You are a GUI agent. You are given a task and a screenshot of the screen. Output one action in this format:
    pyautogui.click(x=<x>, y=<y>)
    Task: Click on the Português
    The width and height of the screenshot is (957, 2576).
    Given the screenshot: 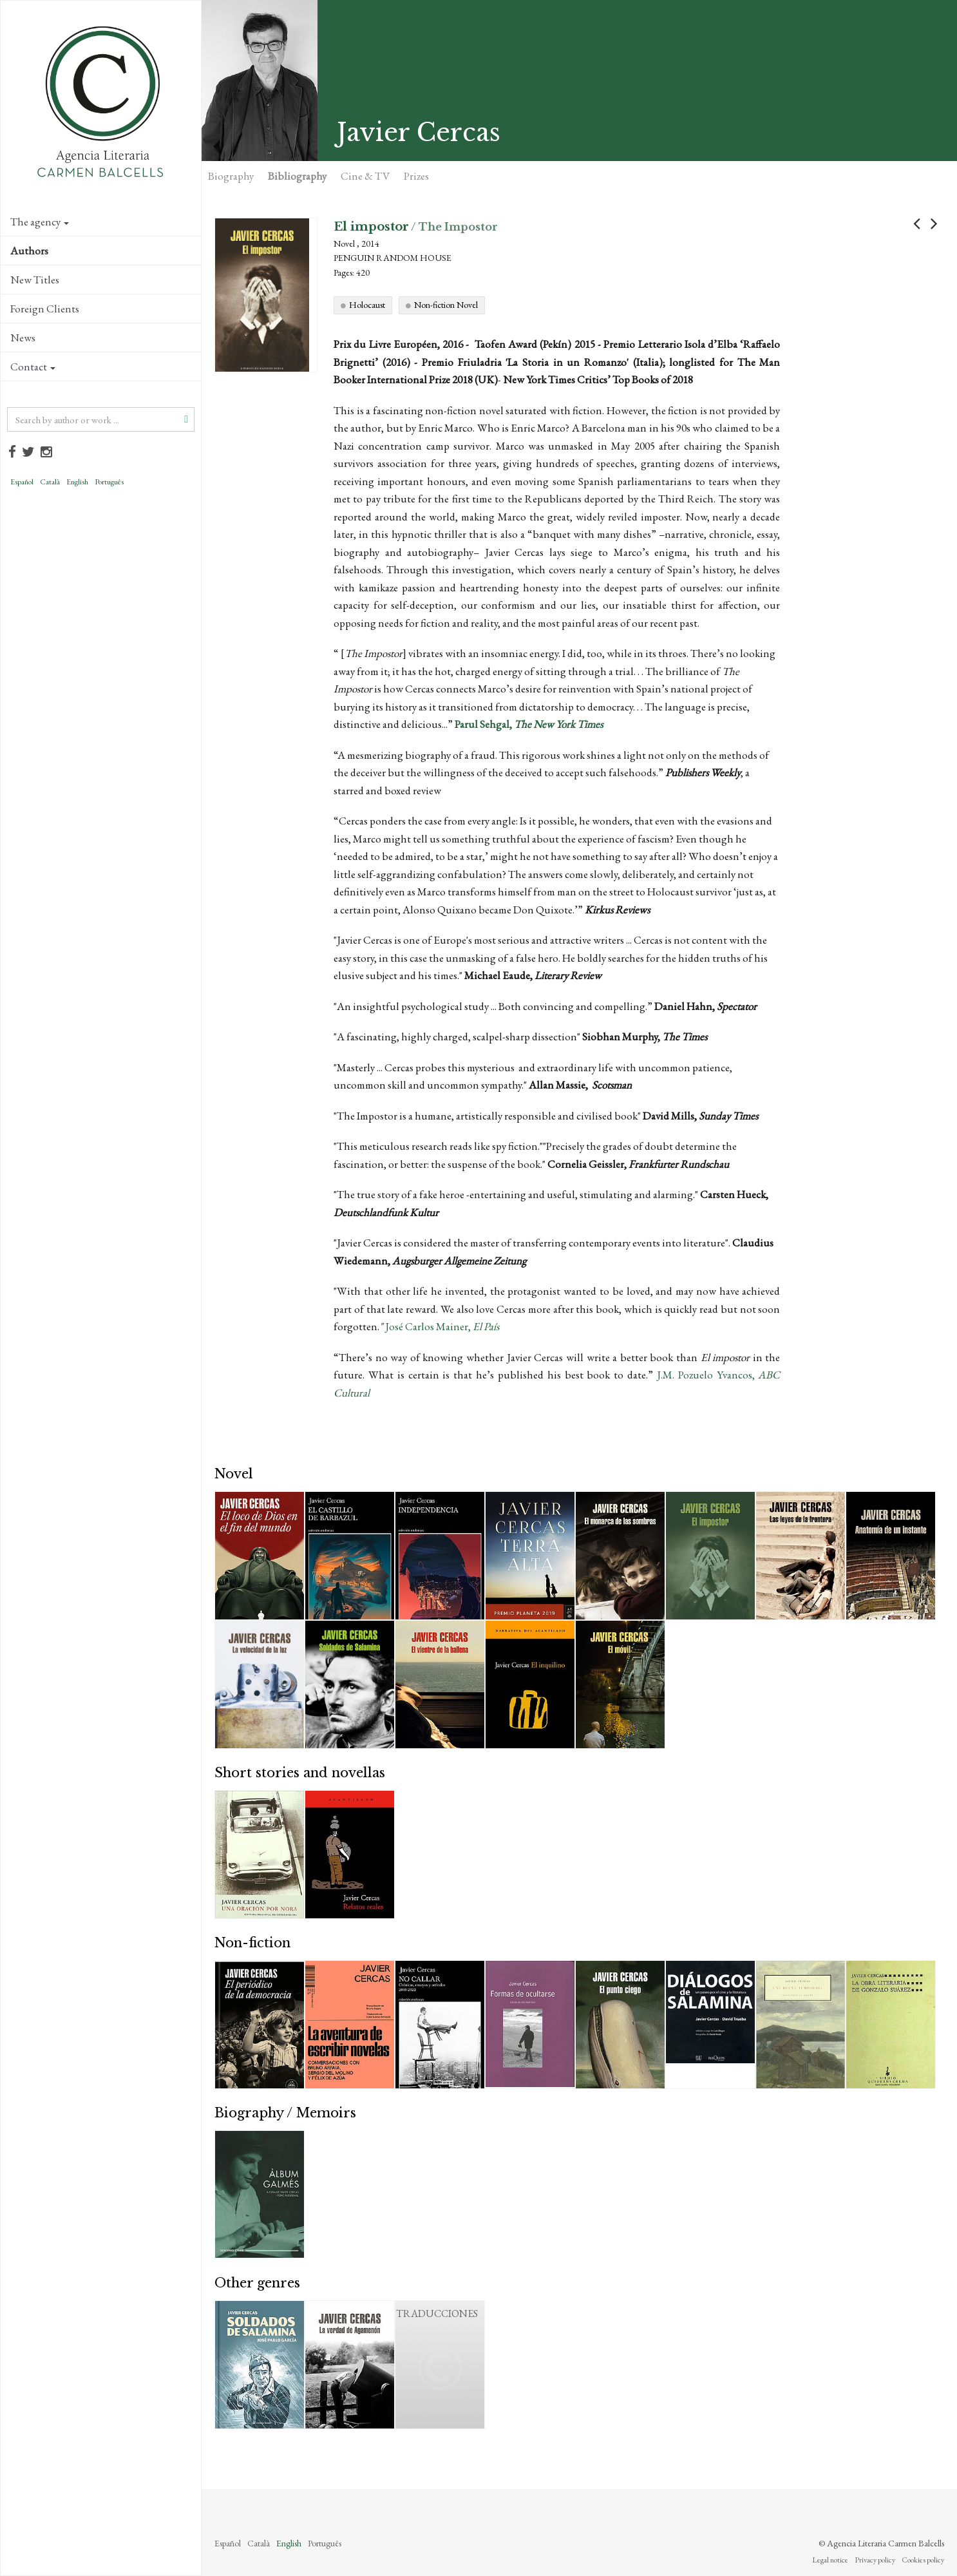 What is the action you would take?
    pyautogui.click(x=109, y=482)
    